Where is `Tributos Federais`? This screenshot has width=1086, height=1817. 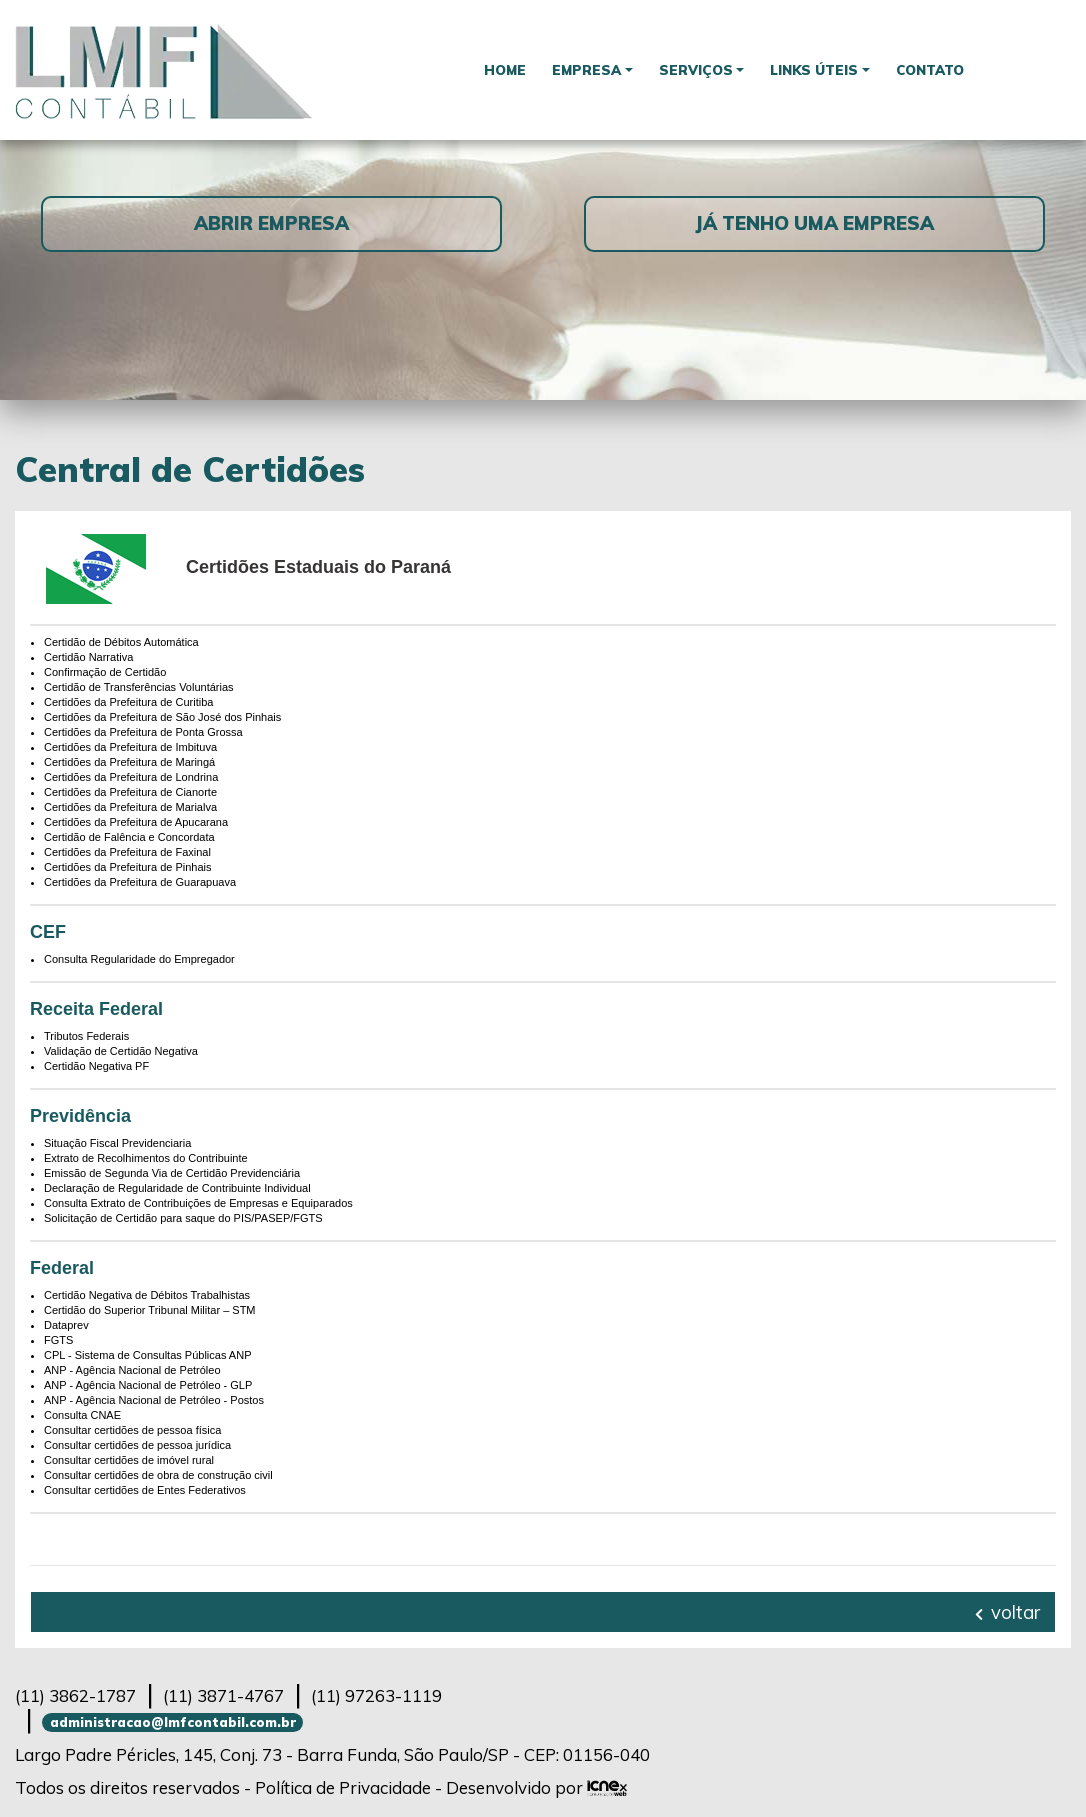 Tributos Federais is located at coordinates (86, 1036).